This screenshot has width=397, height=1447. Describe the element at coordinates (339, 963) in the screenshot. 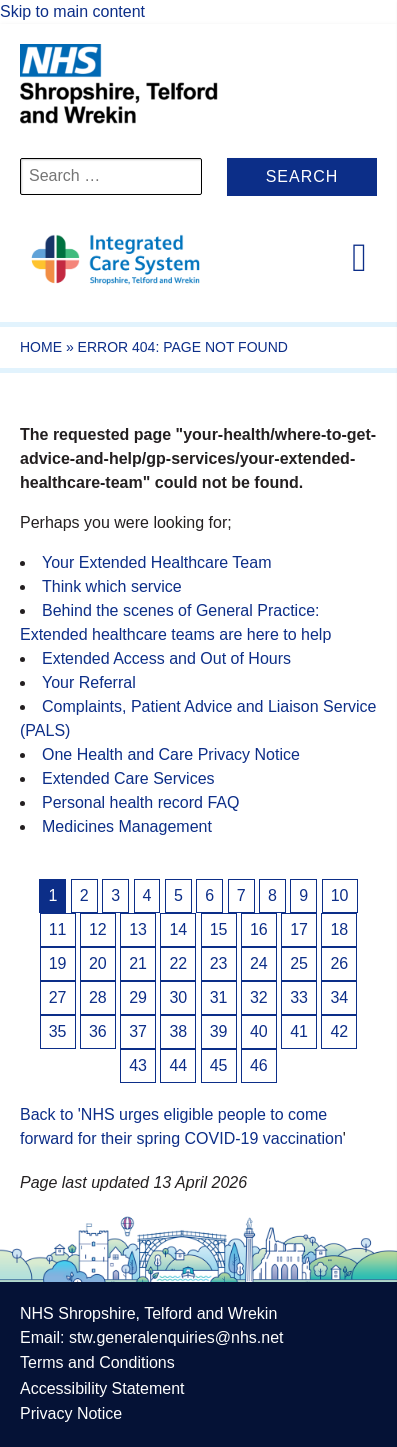

I see `26` at that location.